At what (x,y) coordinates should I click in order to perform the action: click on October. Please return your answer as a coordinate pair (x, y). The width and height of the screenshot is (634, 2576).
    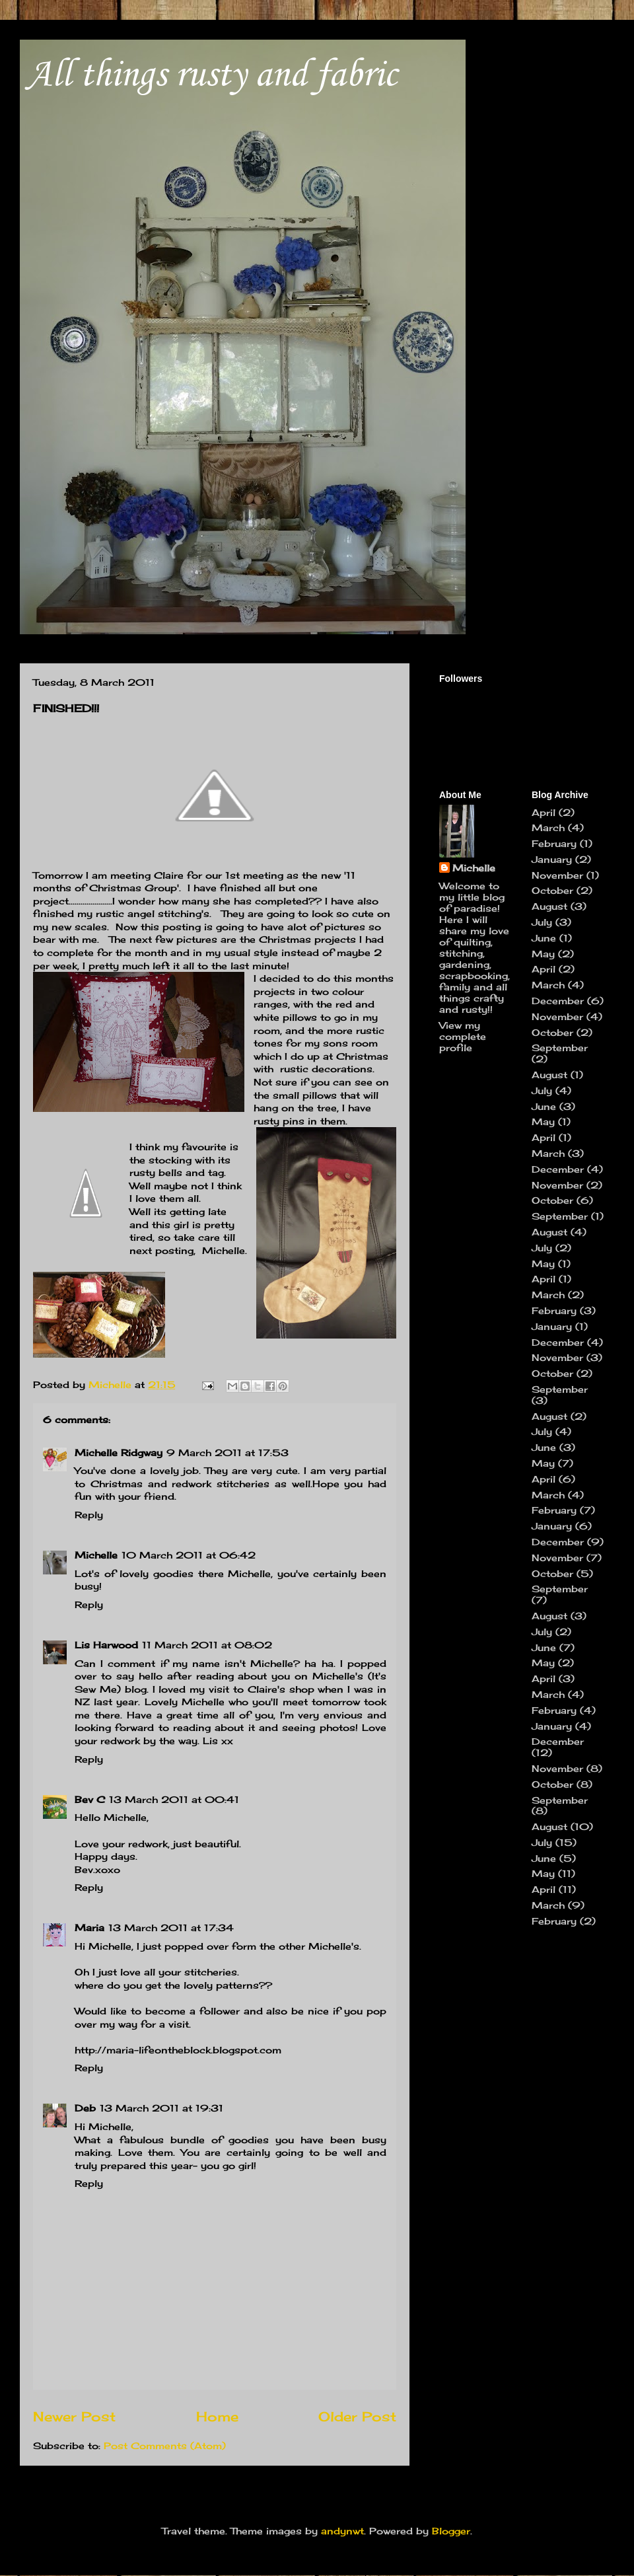
    Looking at the image, I should click on (552, 890).